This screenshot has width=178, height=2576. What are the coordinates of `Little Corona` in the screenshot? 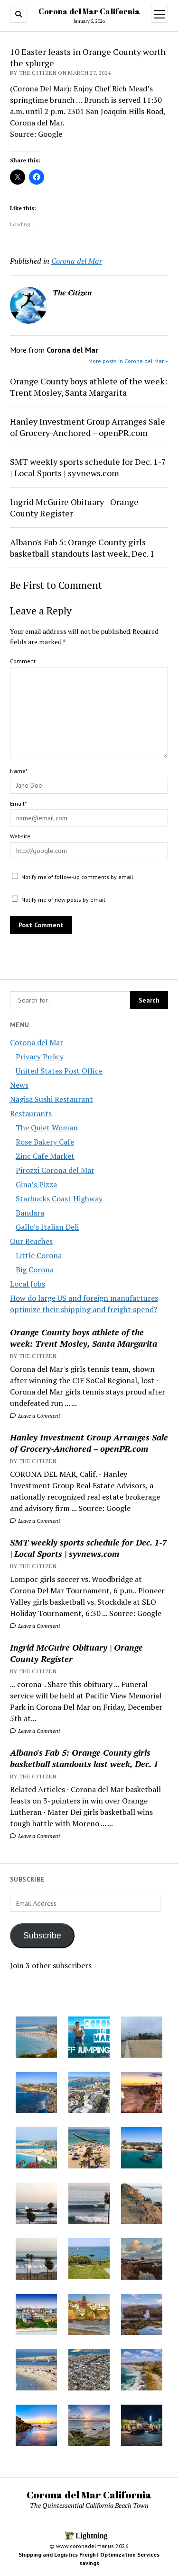 It's located at (39, 1255).